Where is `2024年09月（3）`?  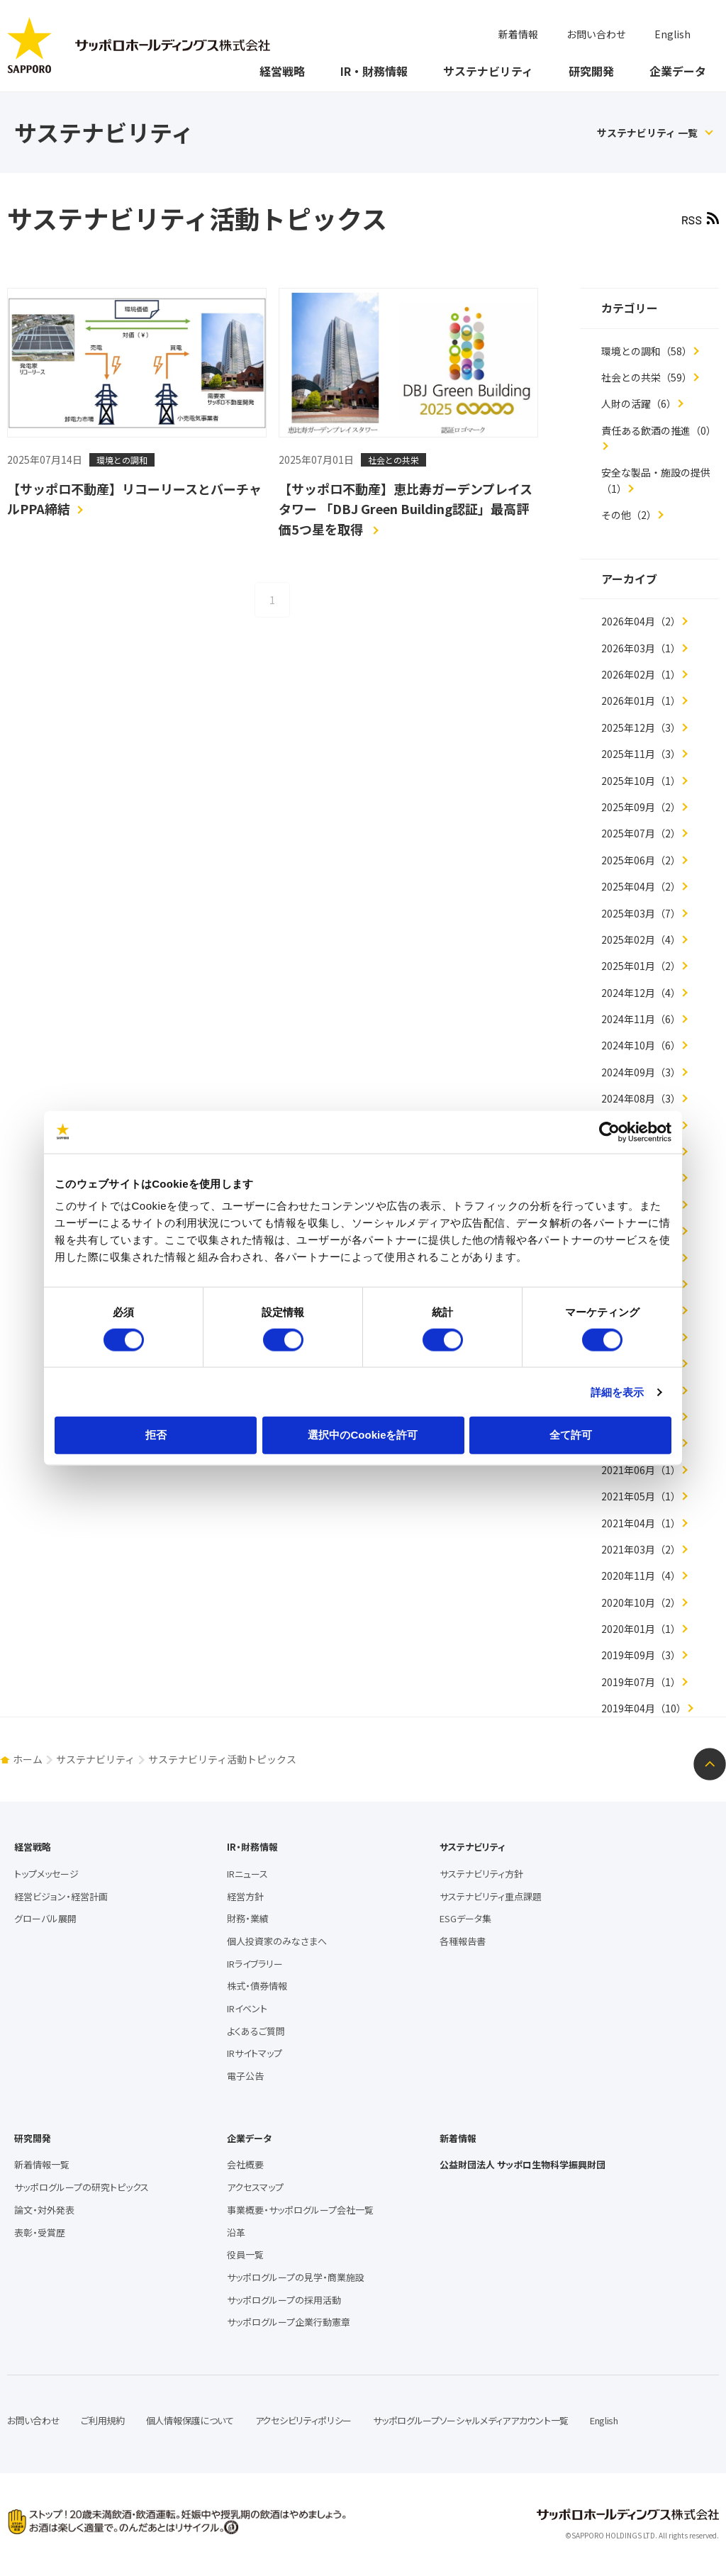 2024年09月（3） is located at coordinates (641, 1072).